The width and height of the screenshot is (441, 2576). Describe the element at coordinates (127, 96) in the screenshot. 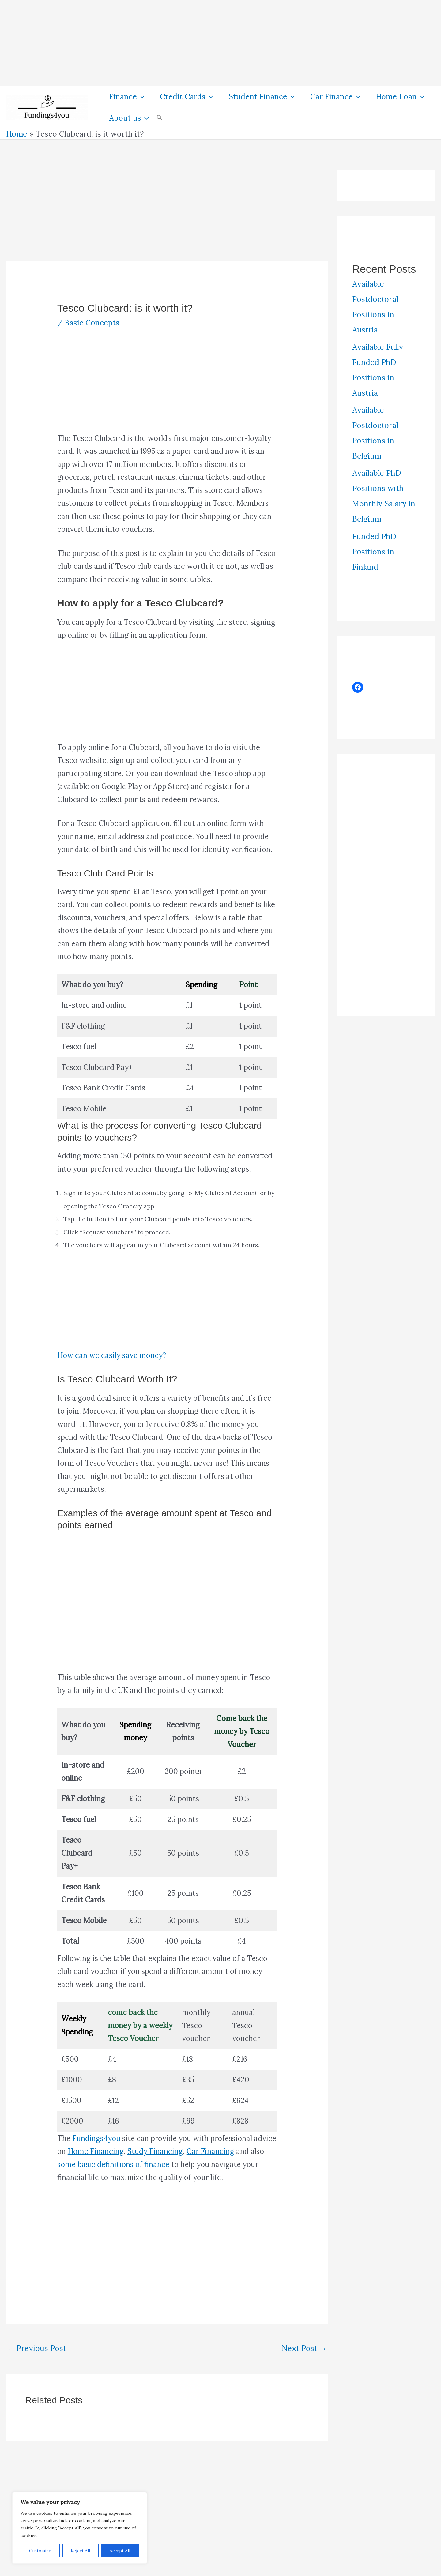

I see `Finance` at that location.